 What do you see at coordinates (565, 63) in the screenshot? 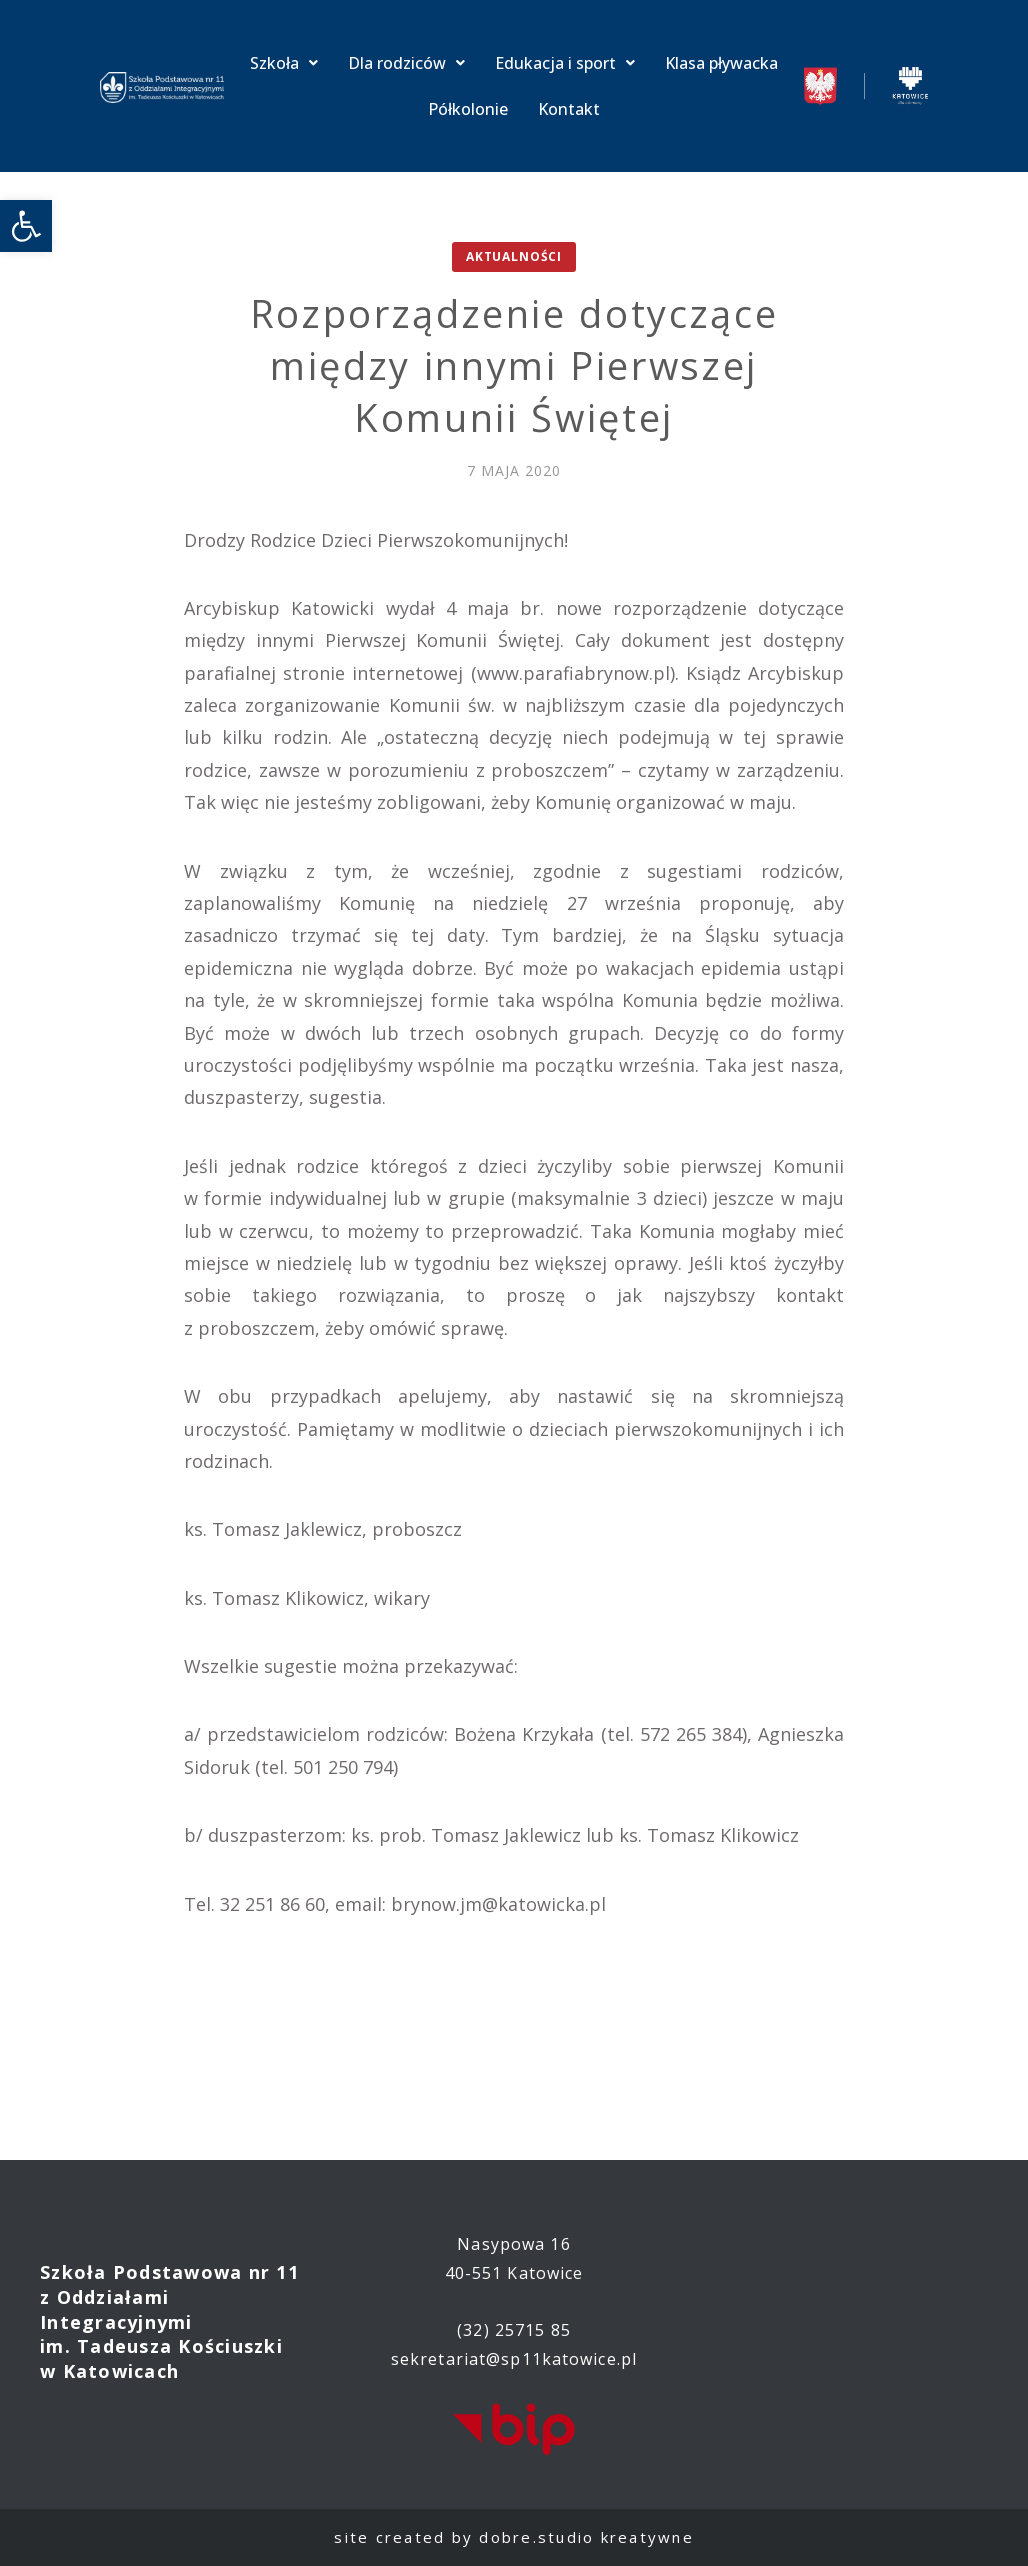
I see `Edukacja i sport [link]` at bounding box center [565, 63].